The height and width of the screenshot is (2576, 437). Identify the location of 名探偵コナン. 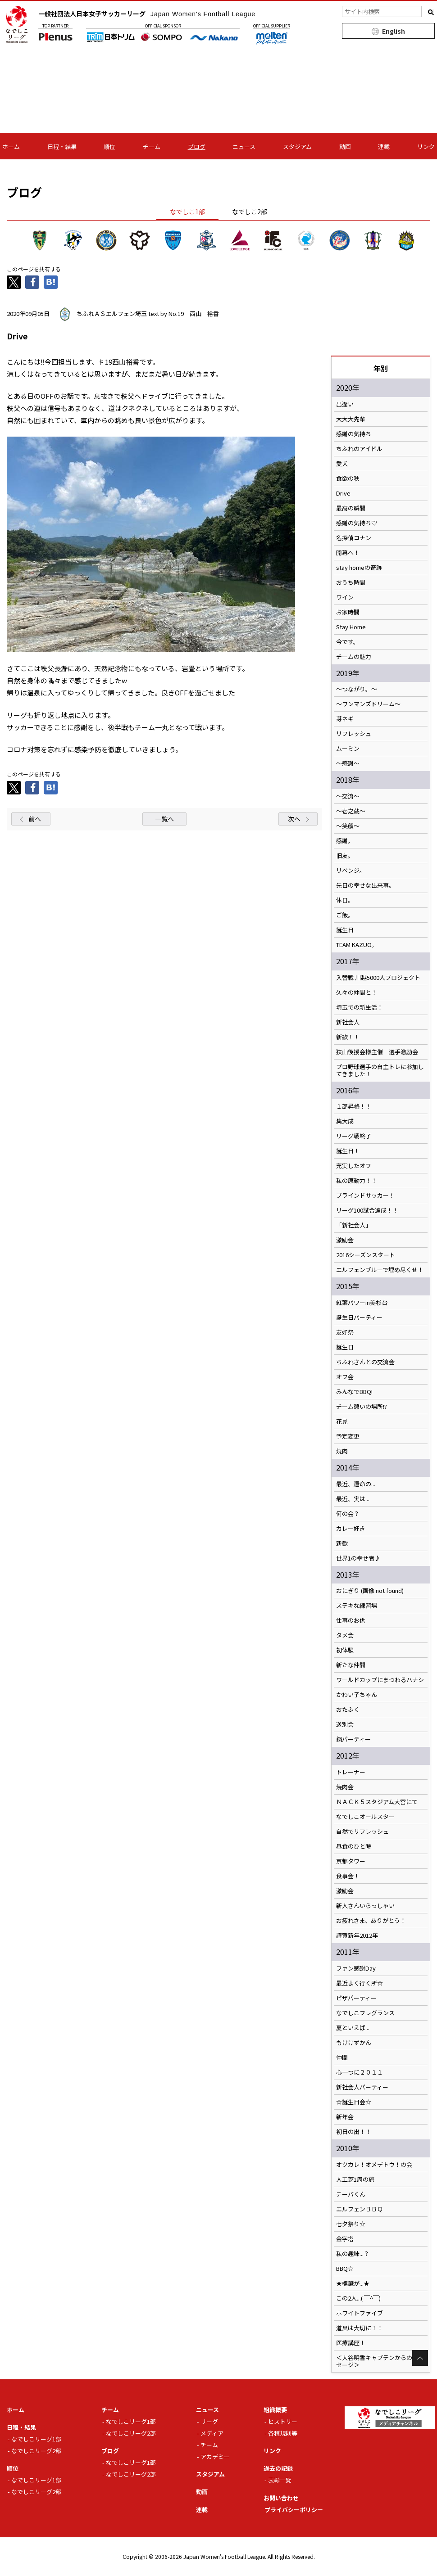
(353, 537).